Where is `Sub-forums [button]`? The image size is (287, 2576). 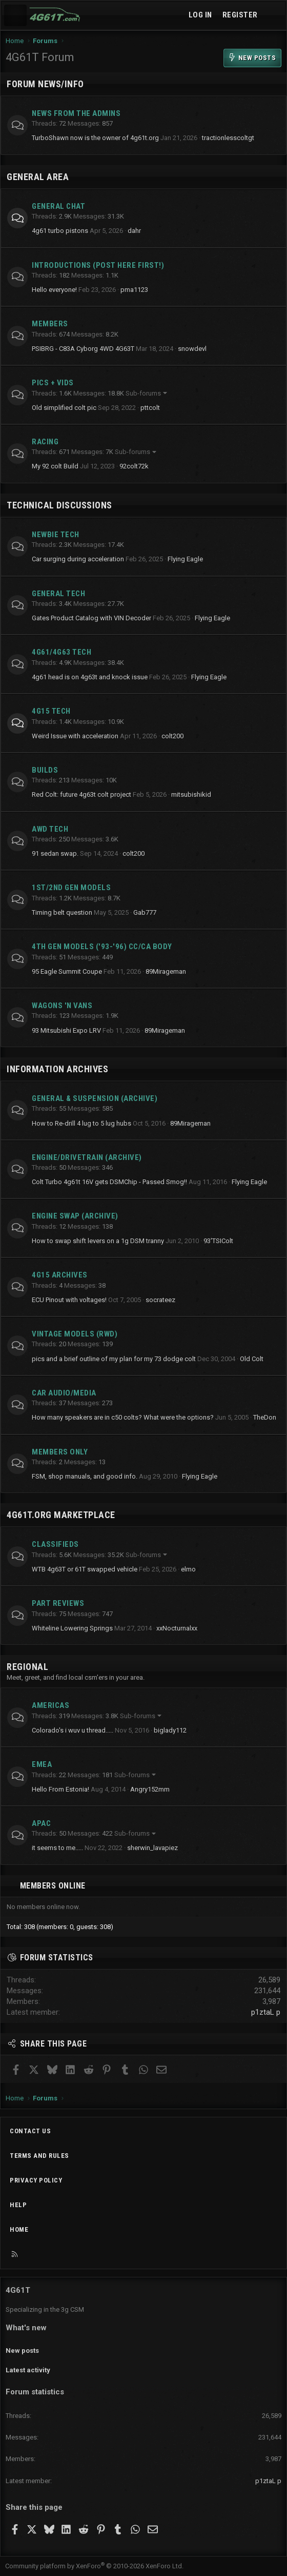 Sub-forums [button] is located at coordinates (143, 393).